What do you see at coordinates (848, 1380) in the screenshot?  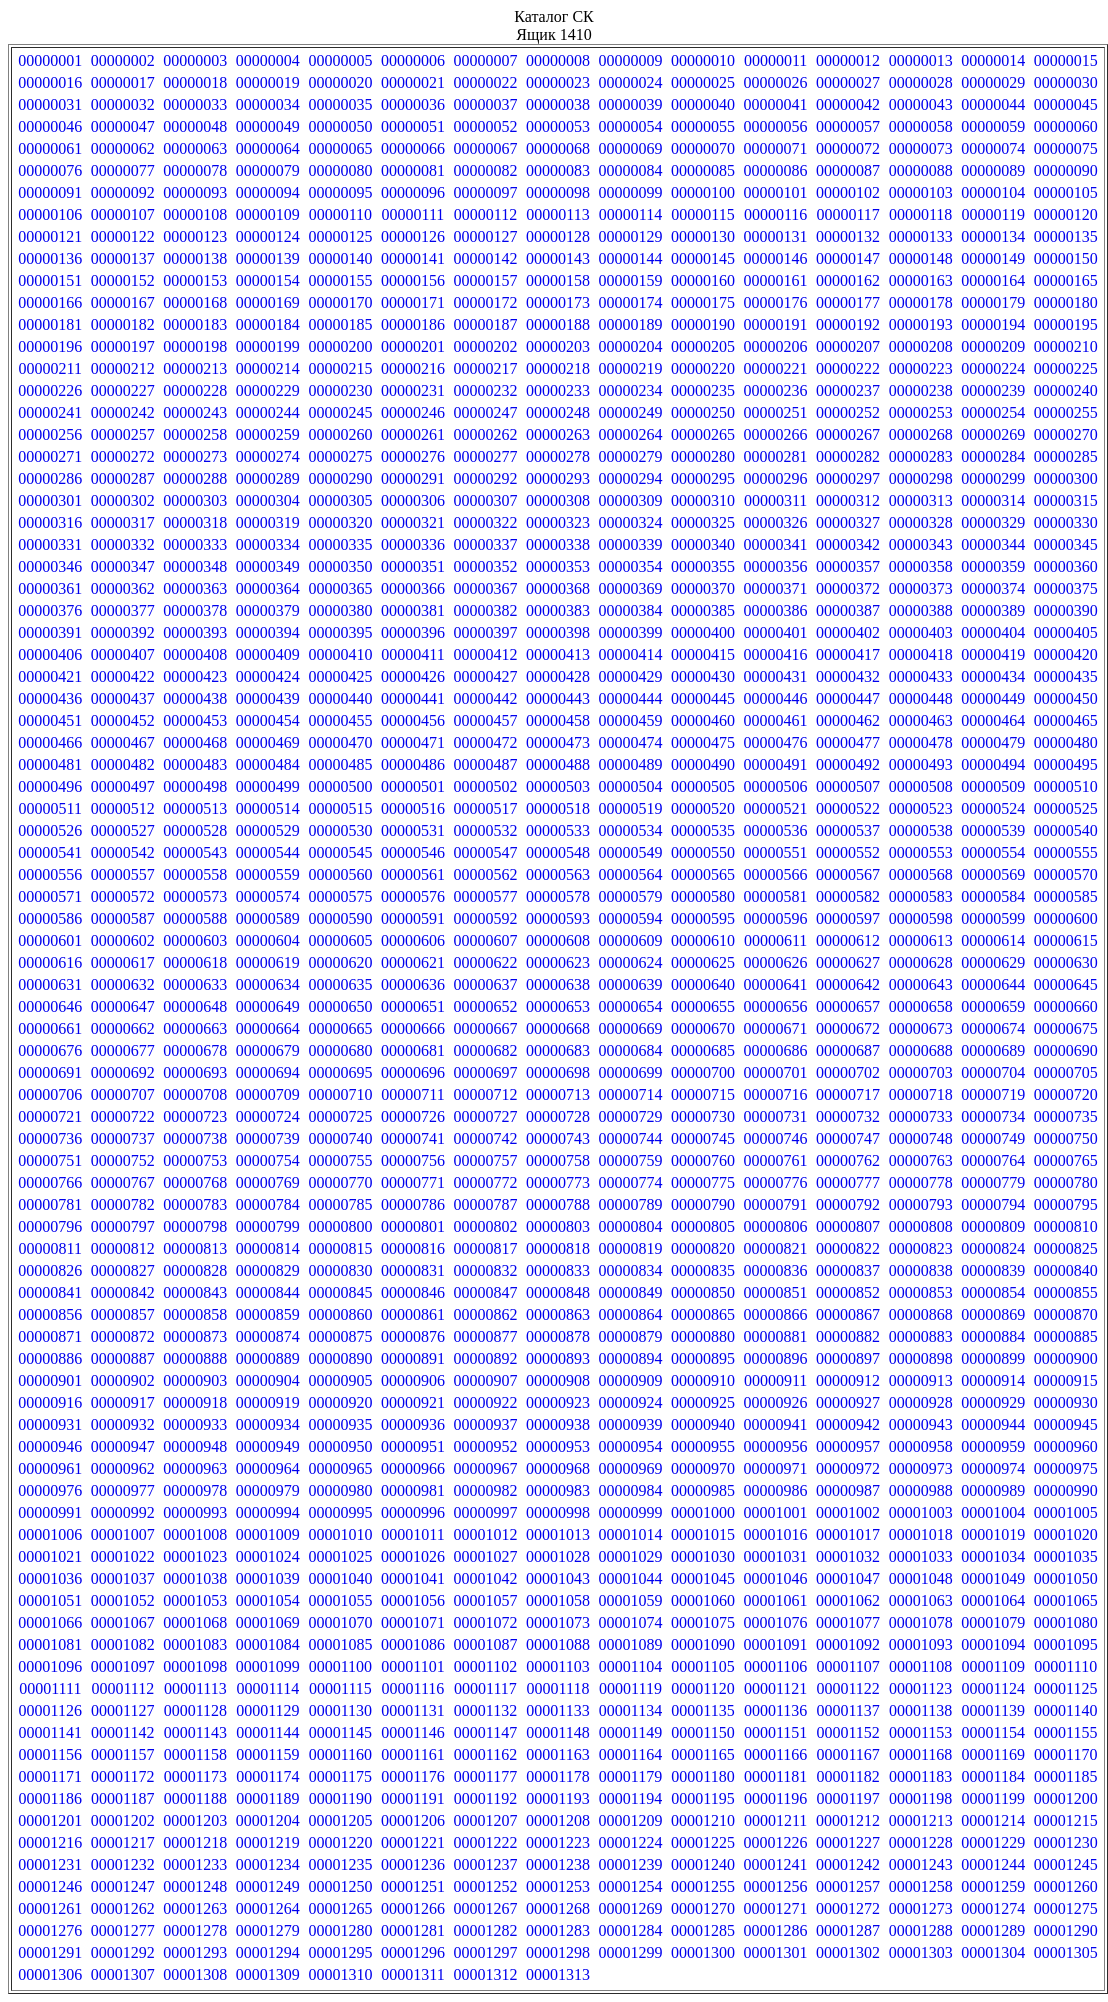 I see `00000912` at bounding box center [848, 1380].